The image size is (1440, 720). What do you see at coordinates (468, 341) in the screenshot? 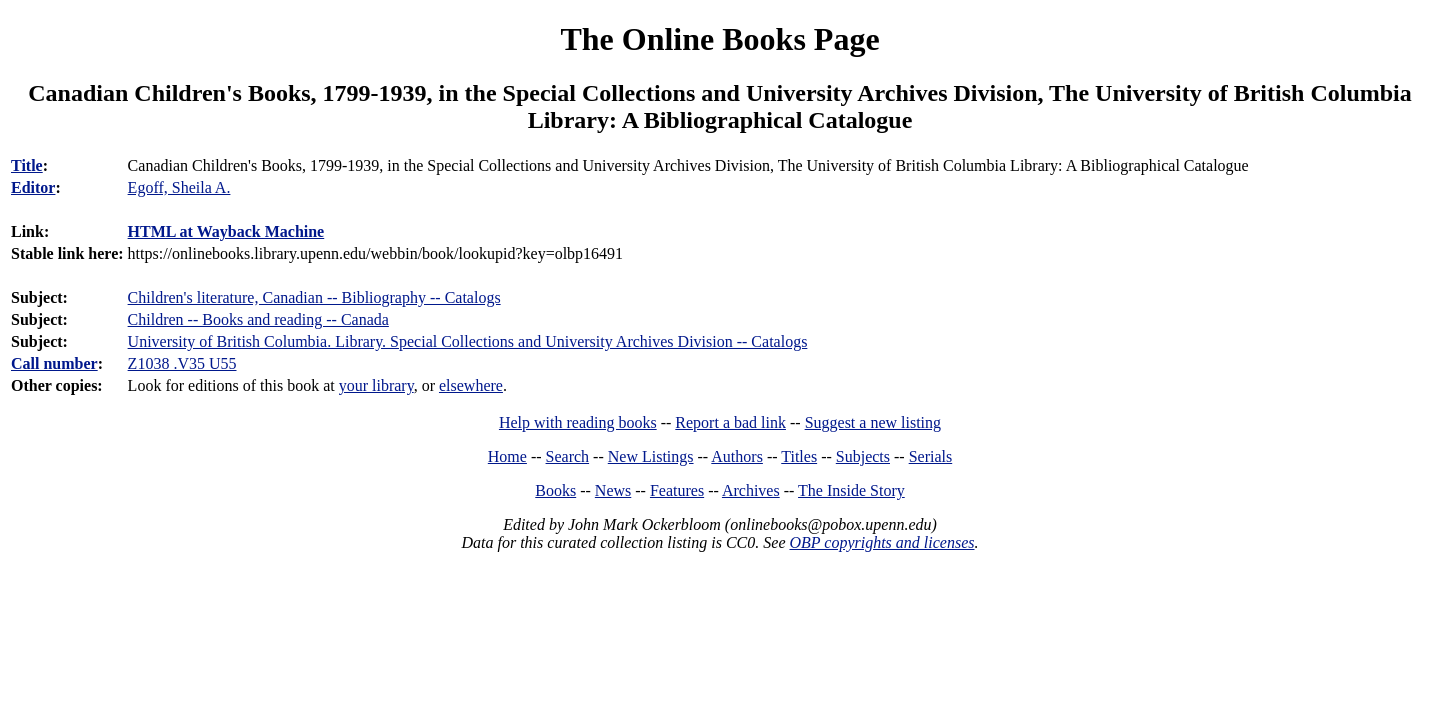
I see `University of British Columbia. Library. Special Collections and University Archives Division -- Catalogs` at bounding box center [468, 341].